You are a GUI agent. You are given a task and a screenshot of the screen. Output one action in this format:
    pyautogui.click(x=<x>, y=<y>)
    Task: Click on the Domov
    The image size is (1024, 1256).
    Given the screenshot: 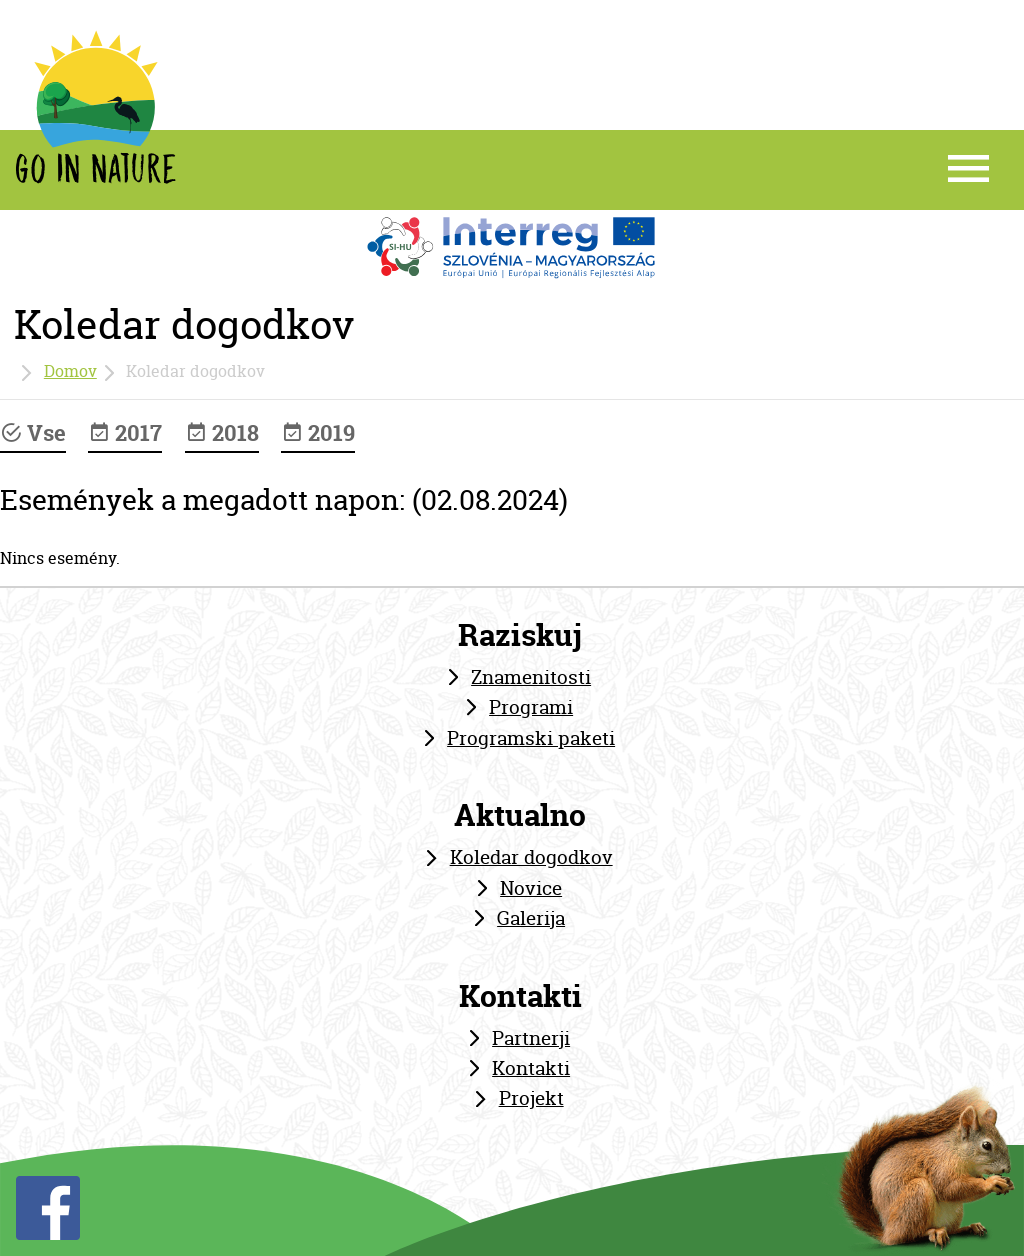 What is the action you would take?
    pyautogui.click(x=70, y=371)
    